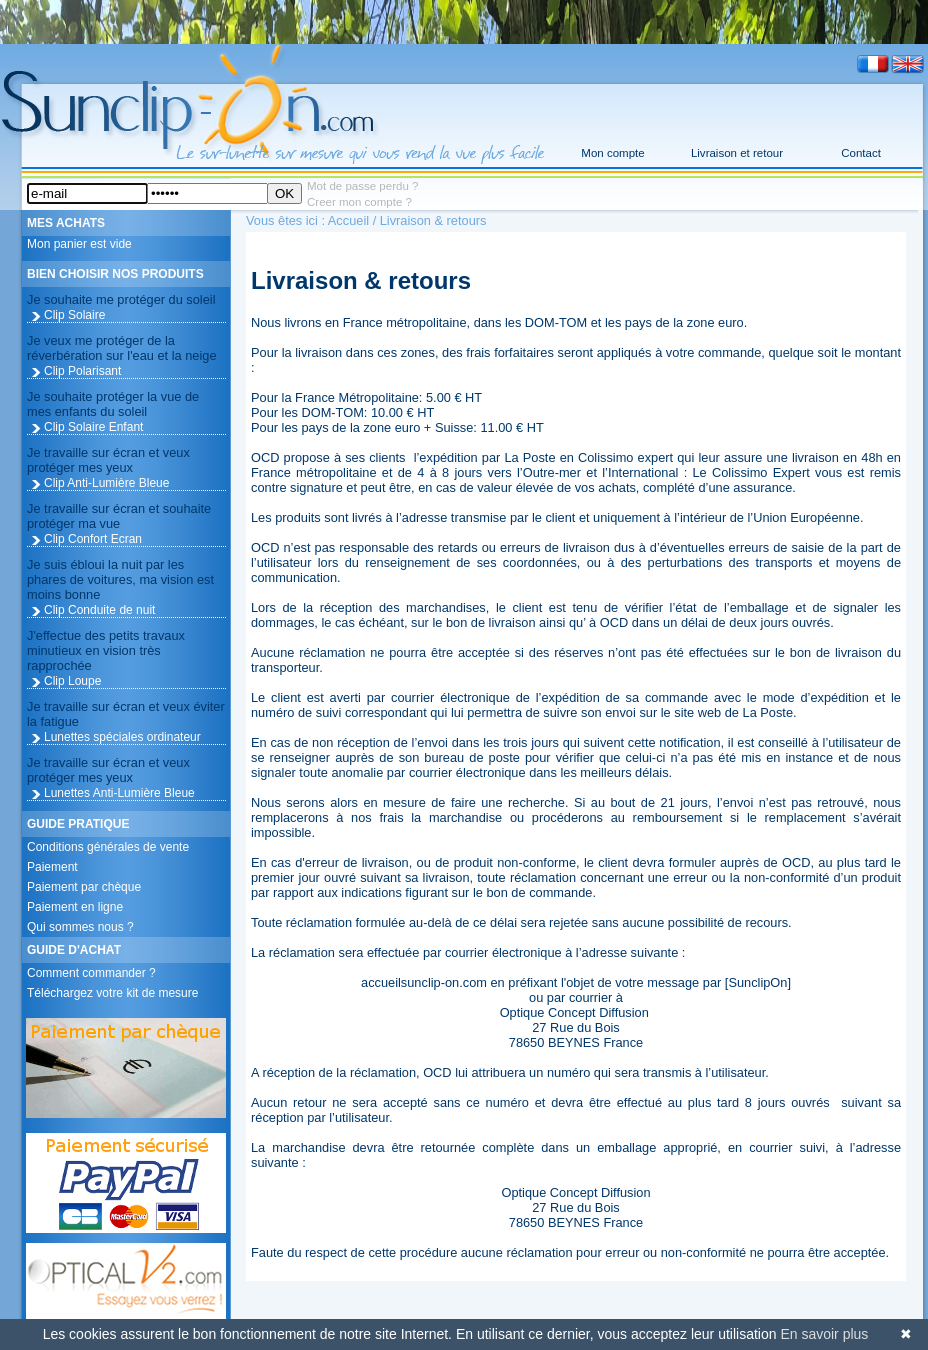 The width and height of the screenshot is (928, 1350). What do you see at coordinates (99, 610) in the screenshot?
I see `Clip Conduite de nuit` at bounding box center [99, 610].